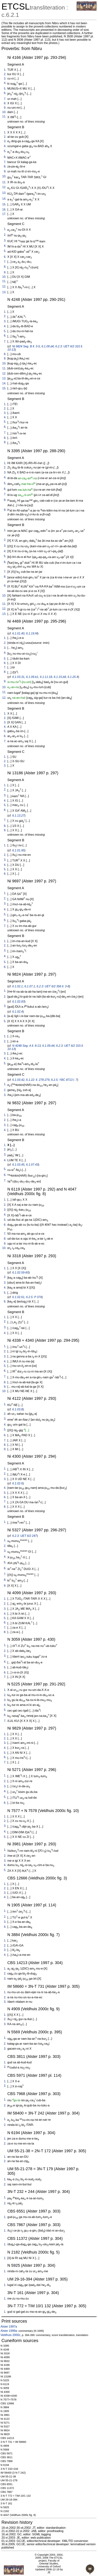 The image size is (98, 2576). What do you see at coordinates (4, 204) in the screenshot?
I see `15.` at bounding box center [4, 204].